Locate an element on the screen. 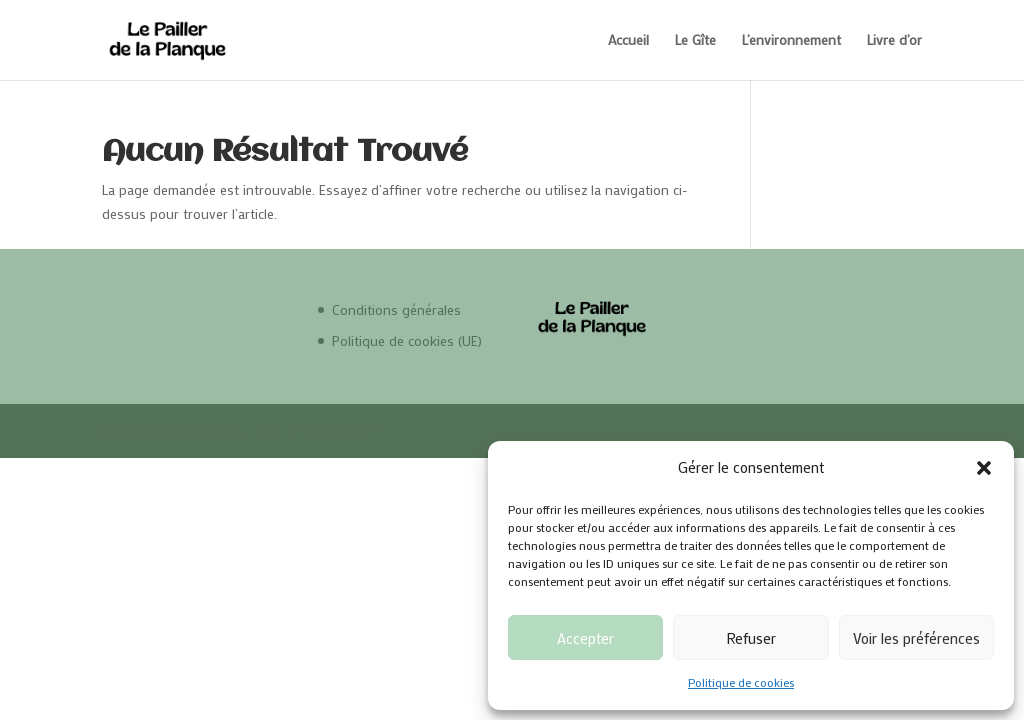 This screenshot has width=1024, height=720. L’environnement is located at coordinates (791, 41).